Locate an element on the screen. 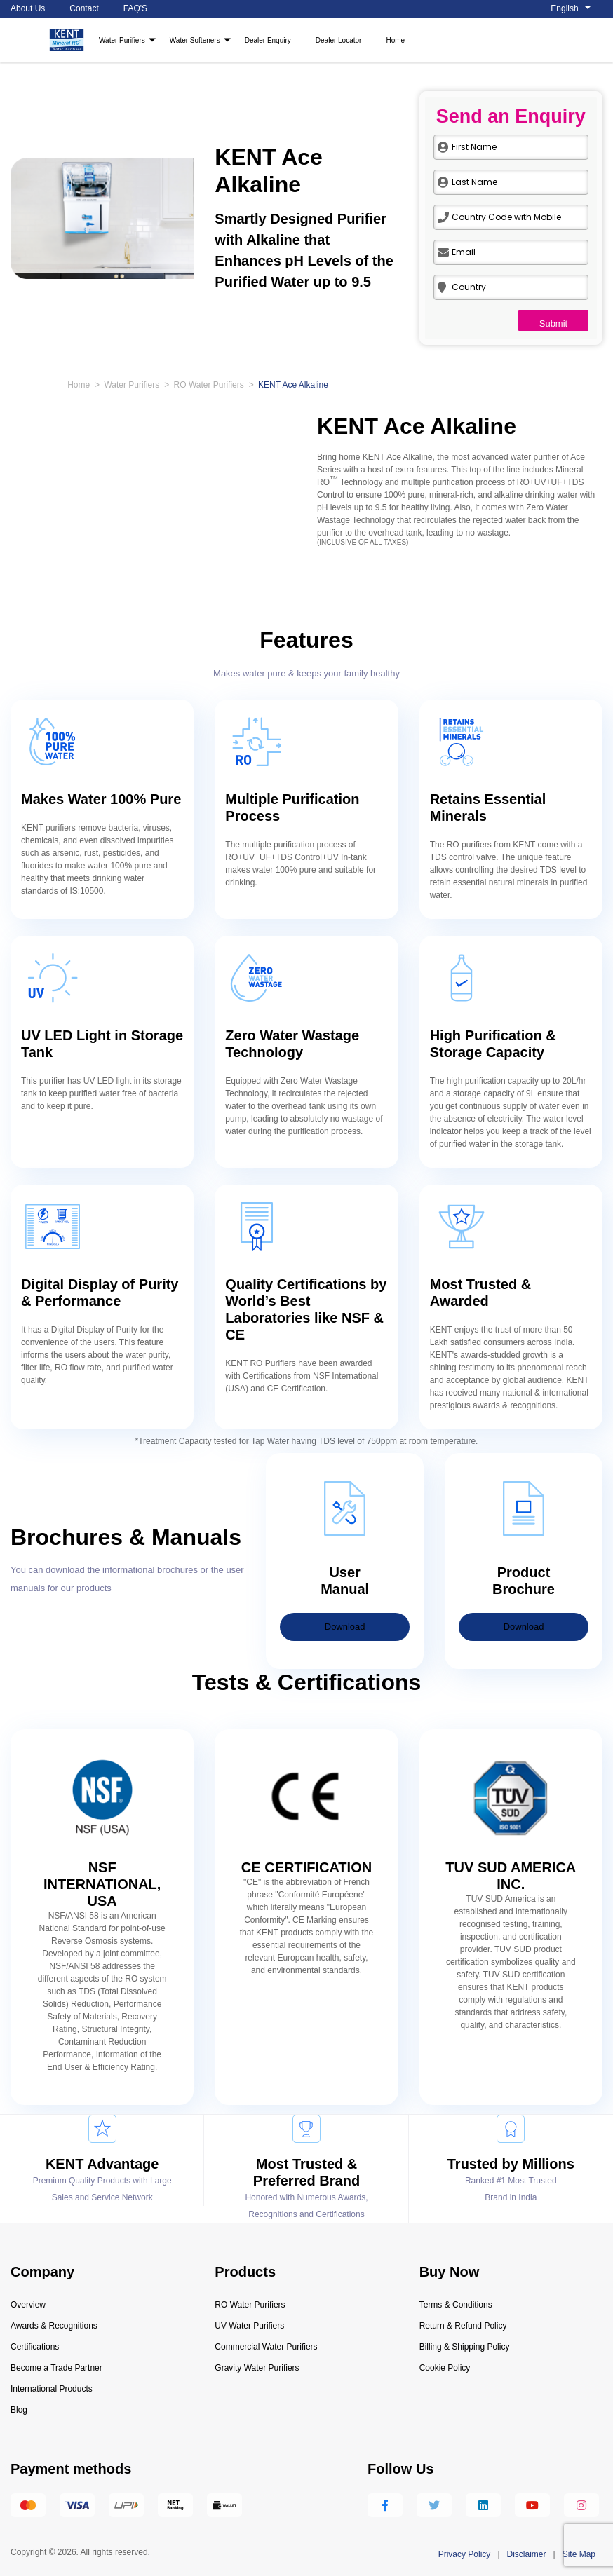 This screenshot has height=2576, width=613. UV Water Purifiers is located at coordinates (249, 2326).